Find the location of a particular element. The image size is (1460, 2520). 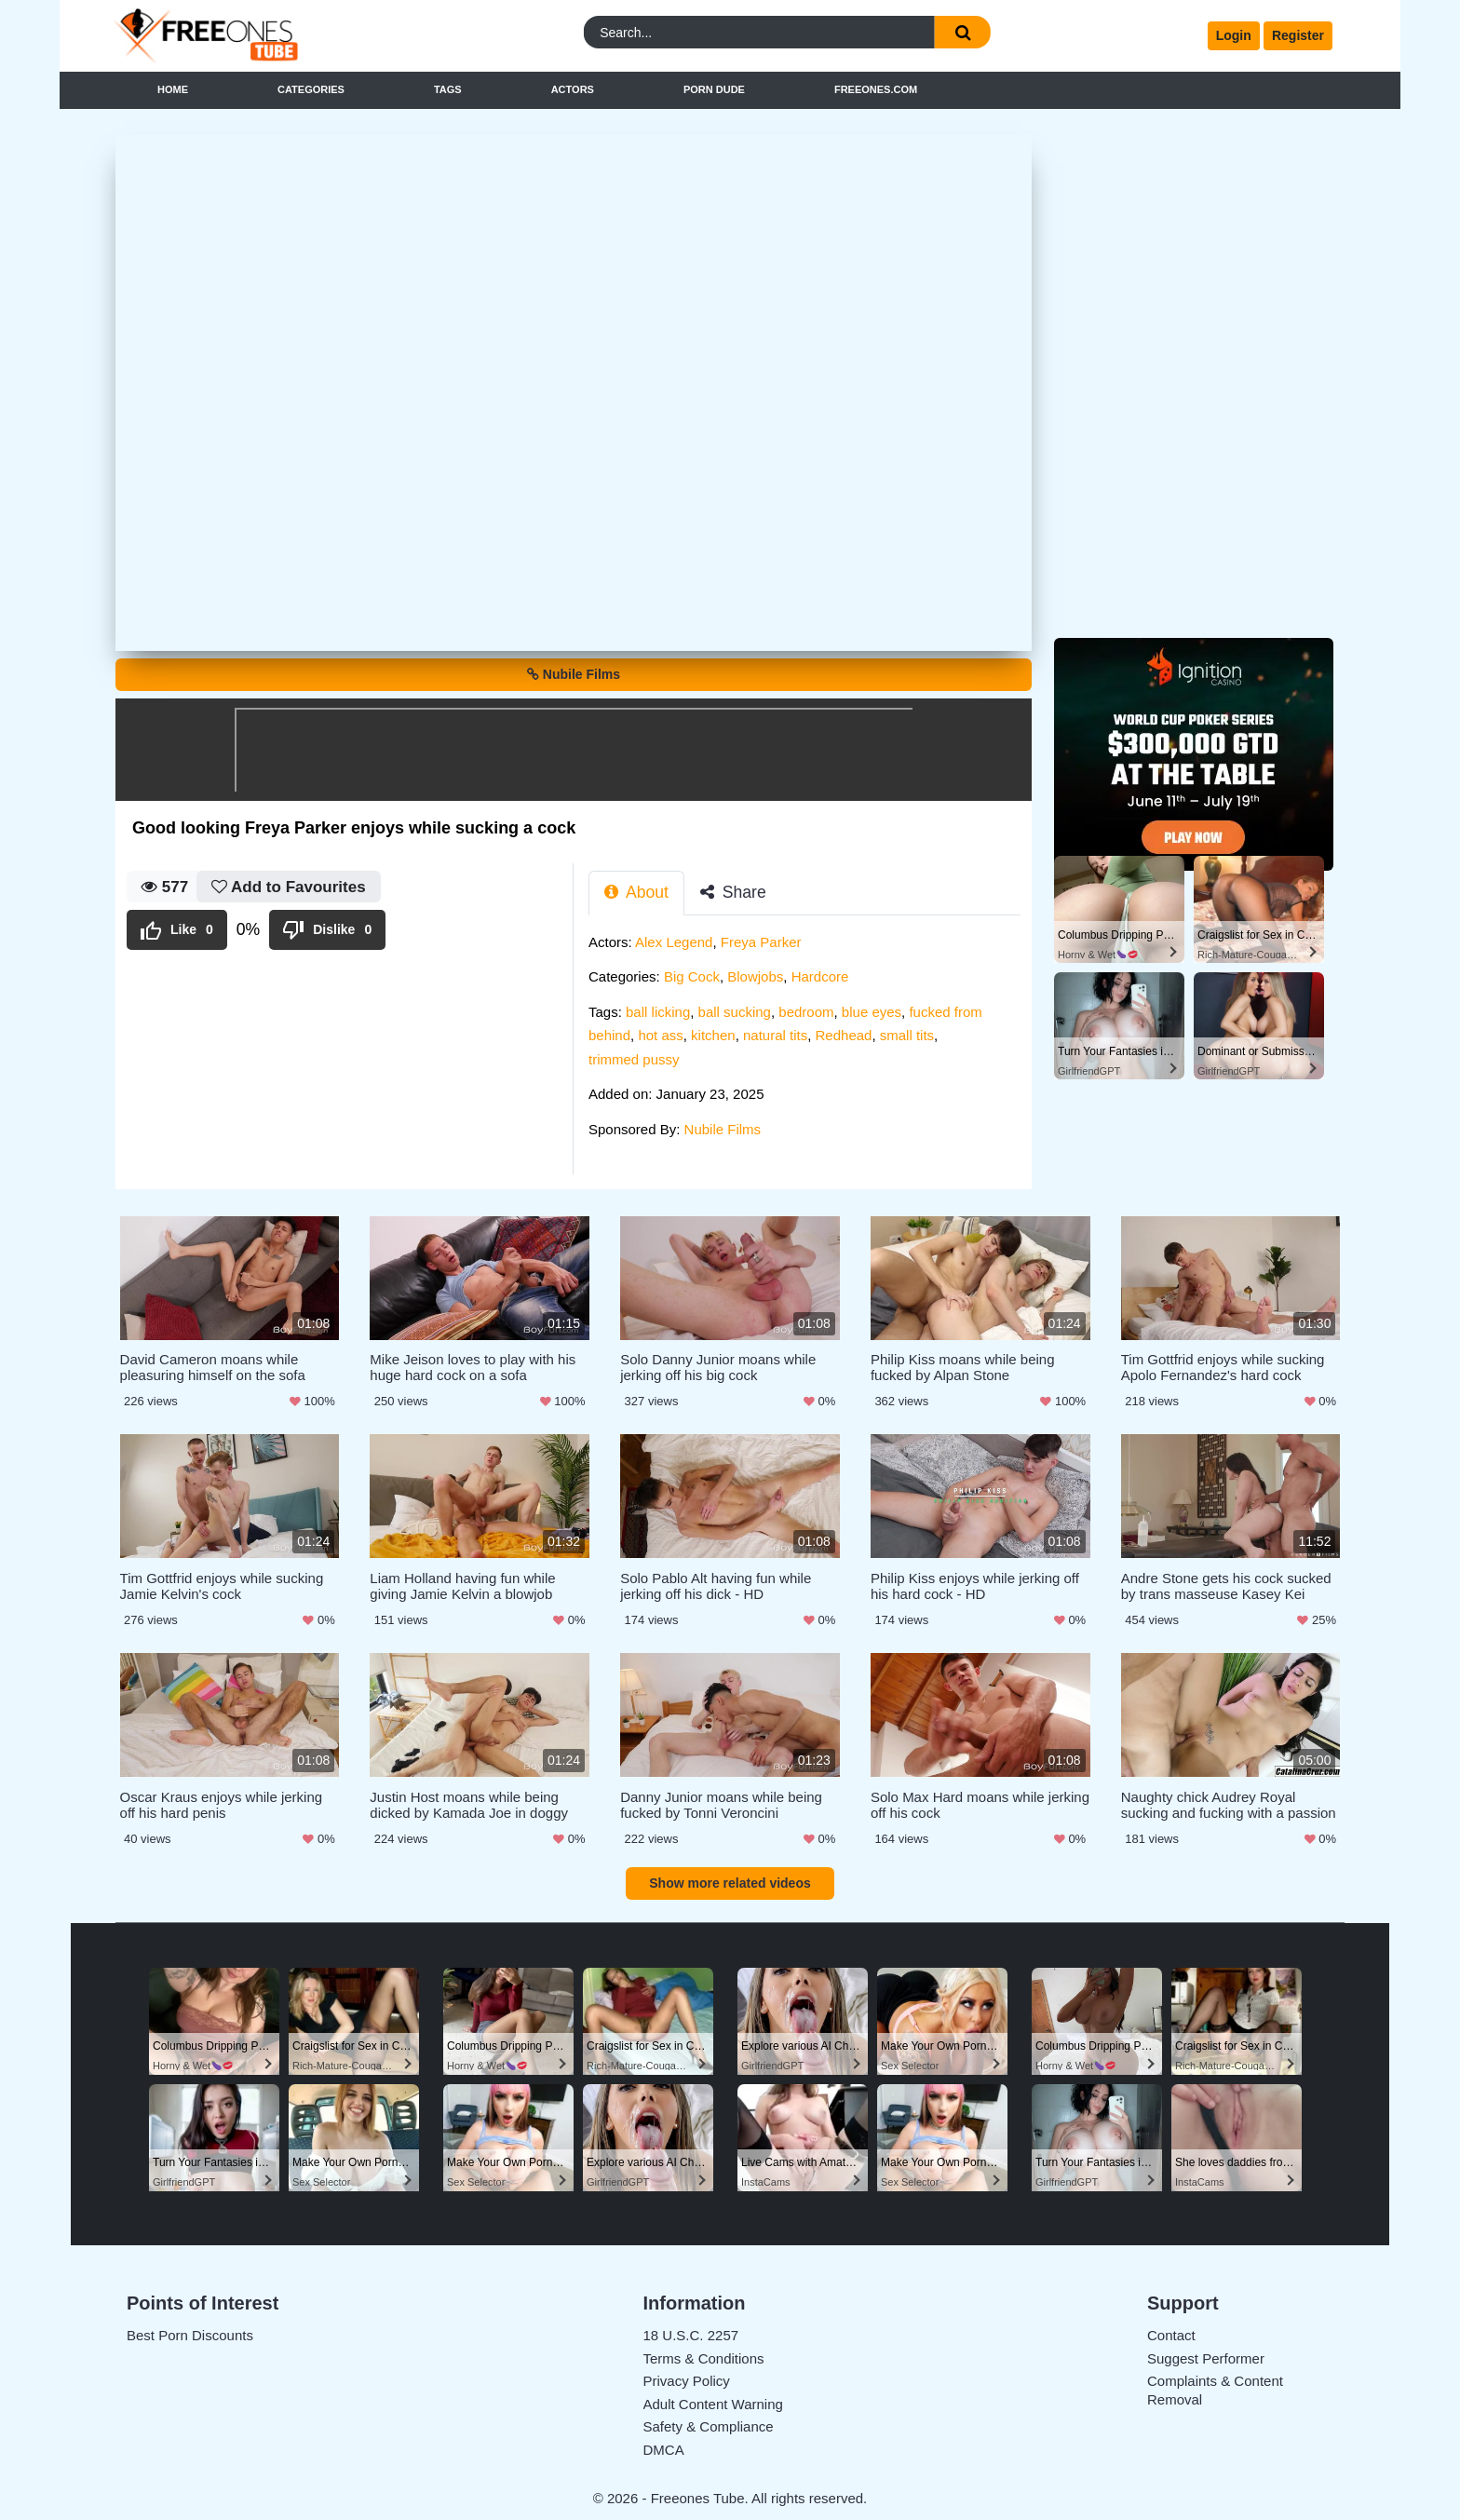

bedroom is located at coordinates (805, 1012).